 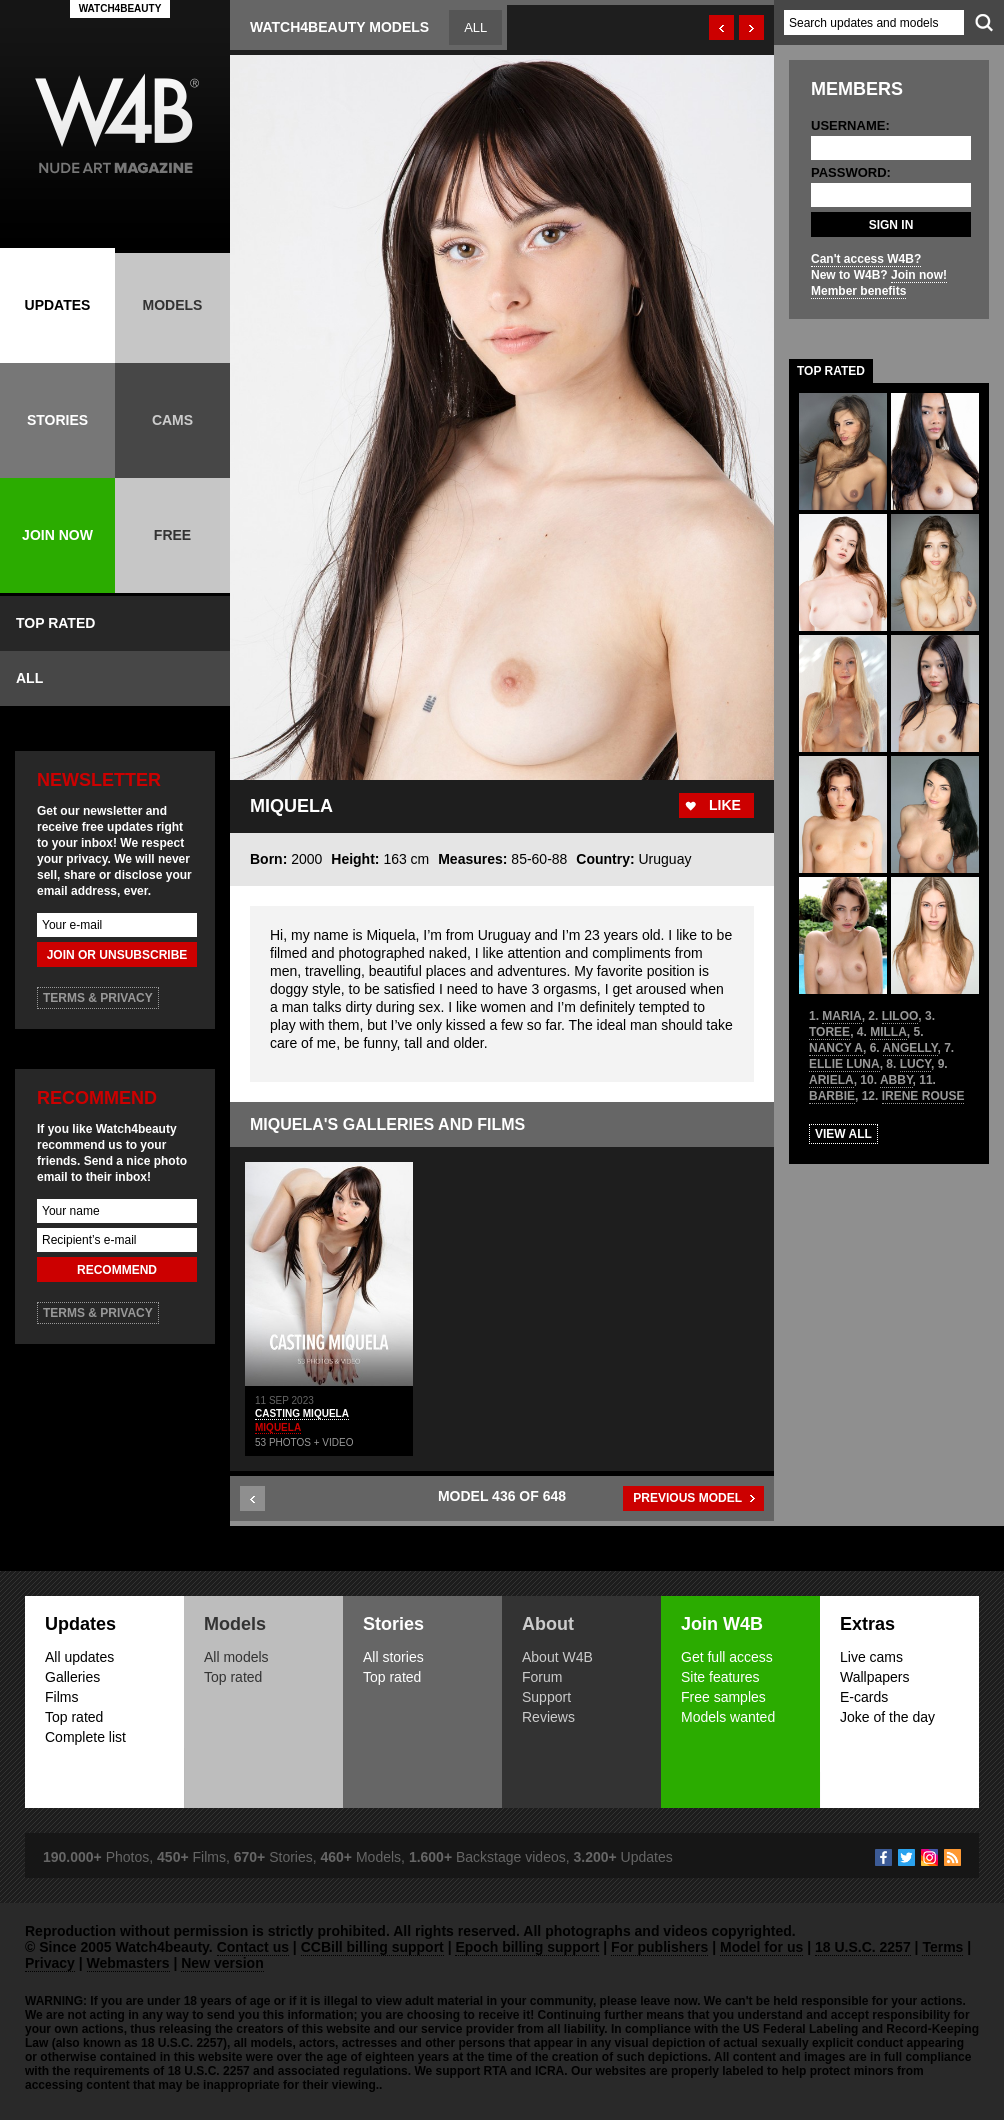 I want to click on Member benefits, so click(x=858, y=291).